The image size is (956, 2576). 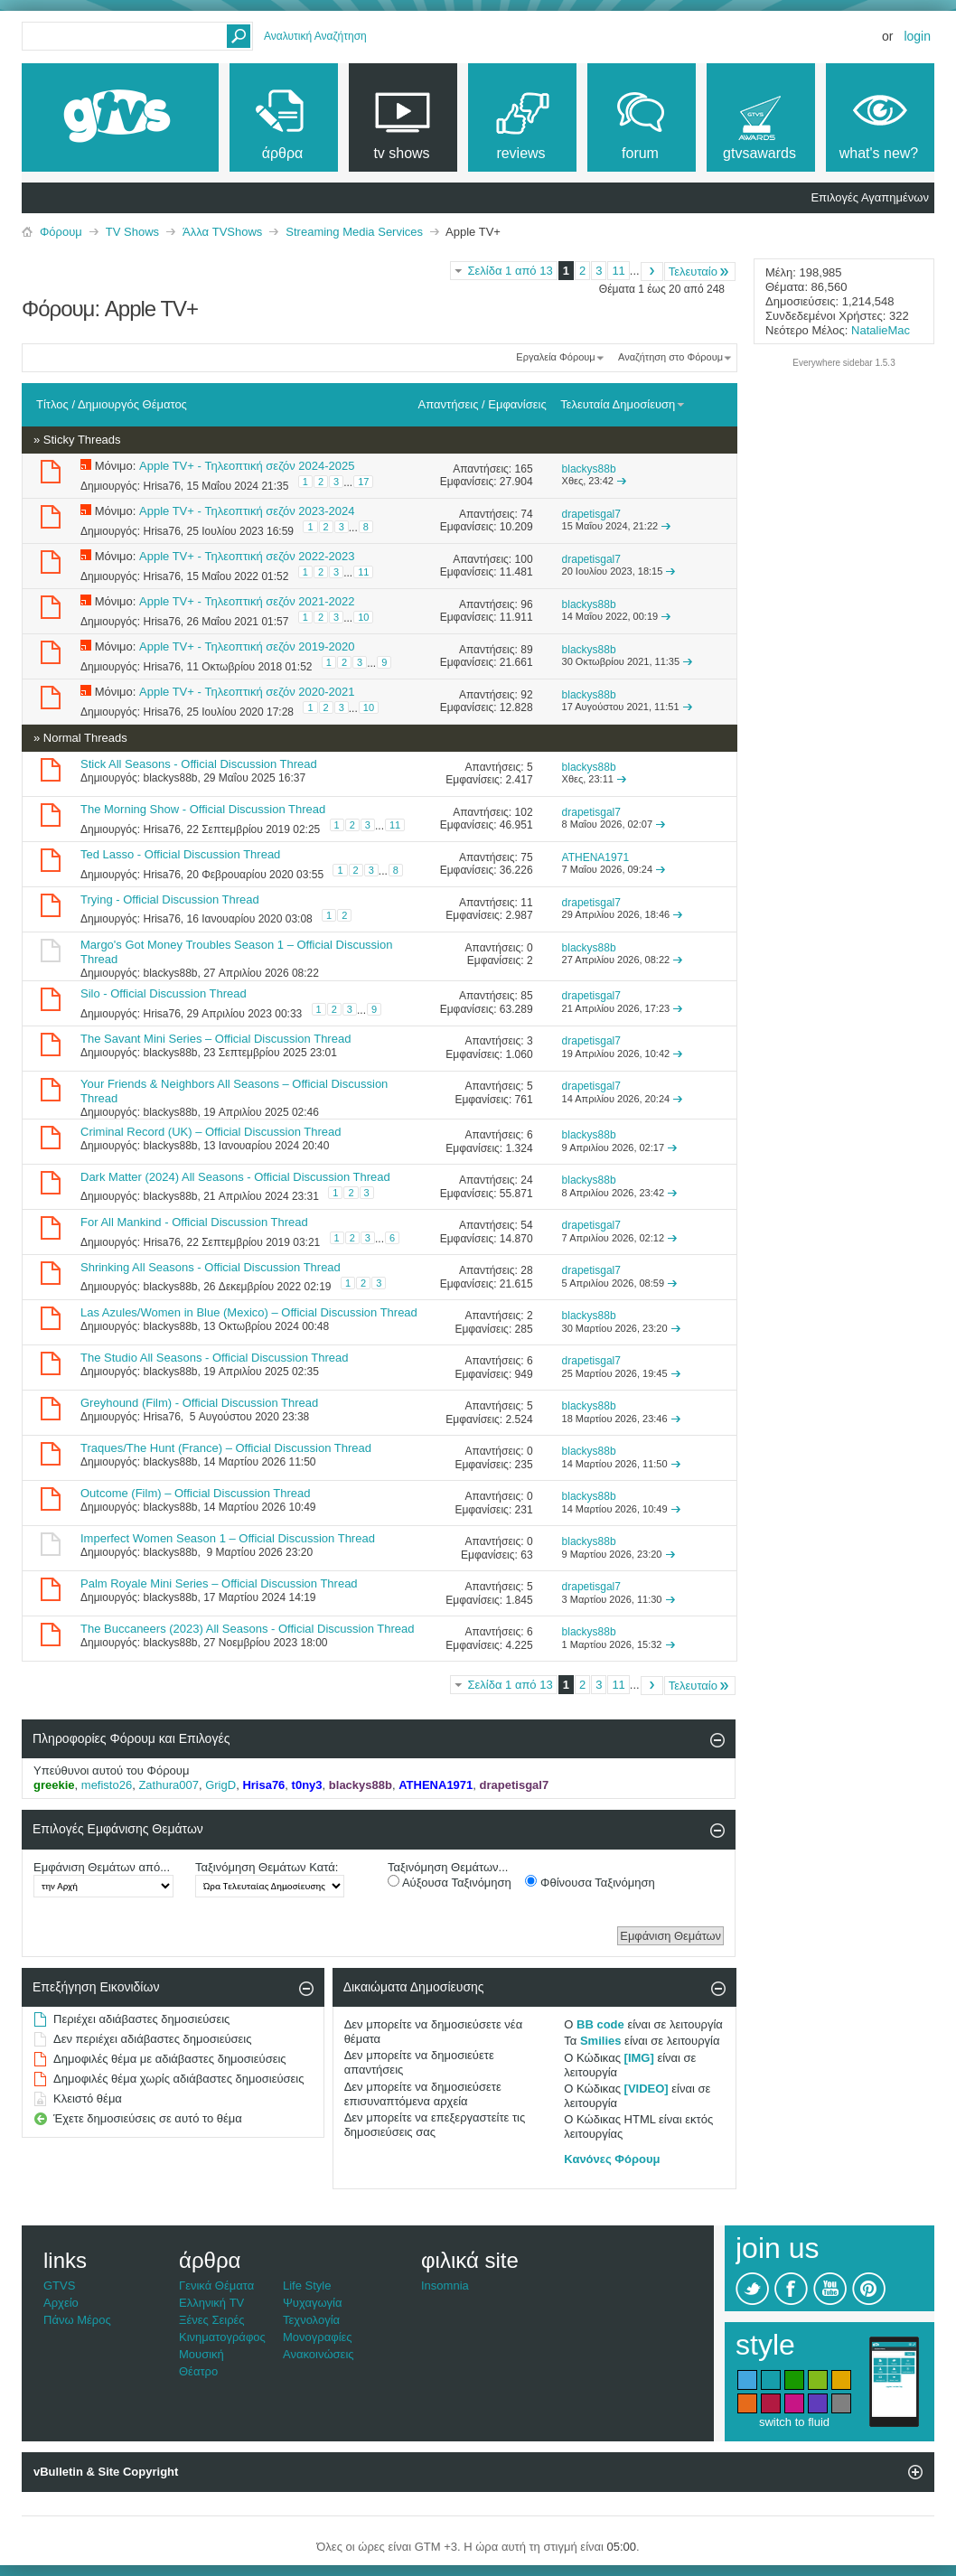 I want to click on Life Style, so click(x=307, y=2285).